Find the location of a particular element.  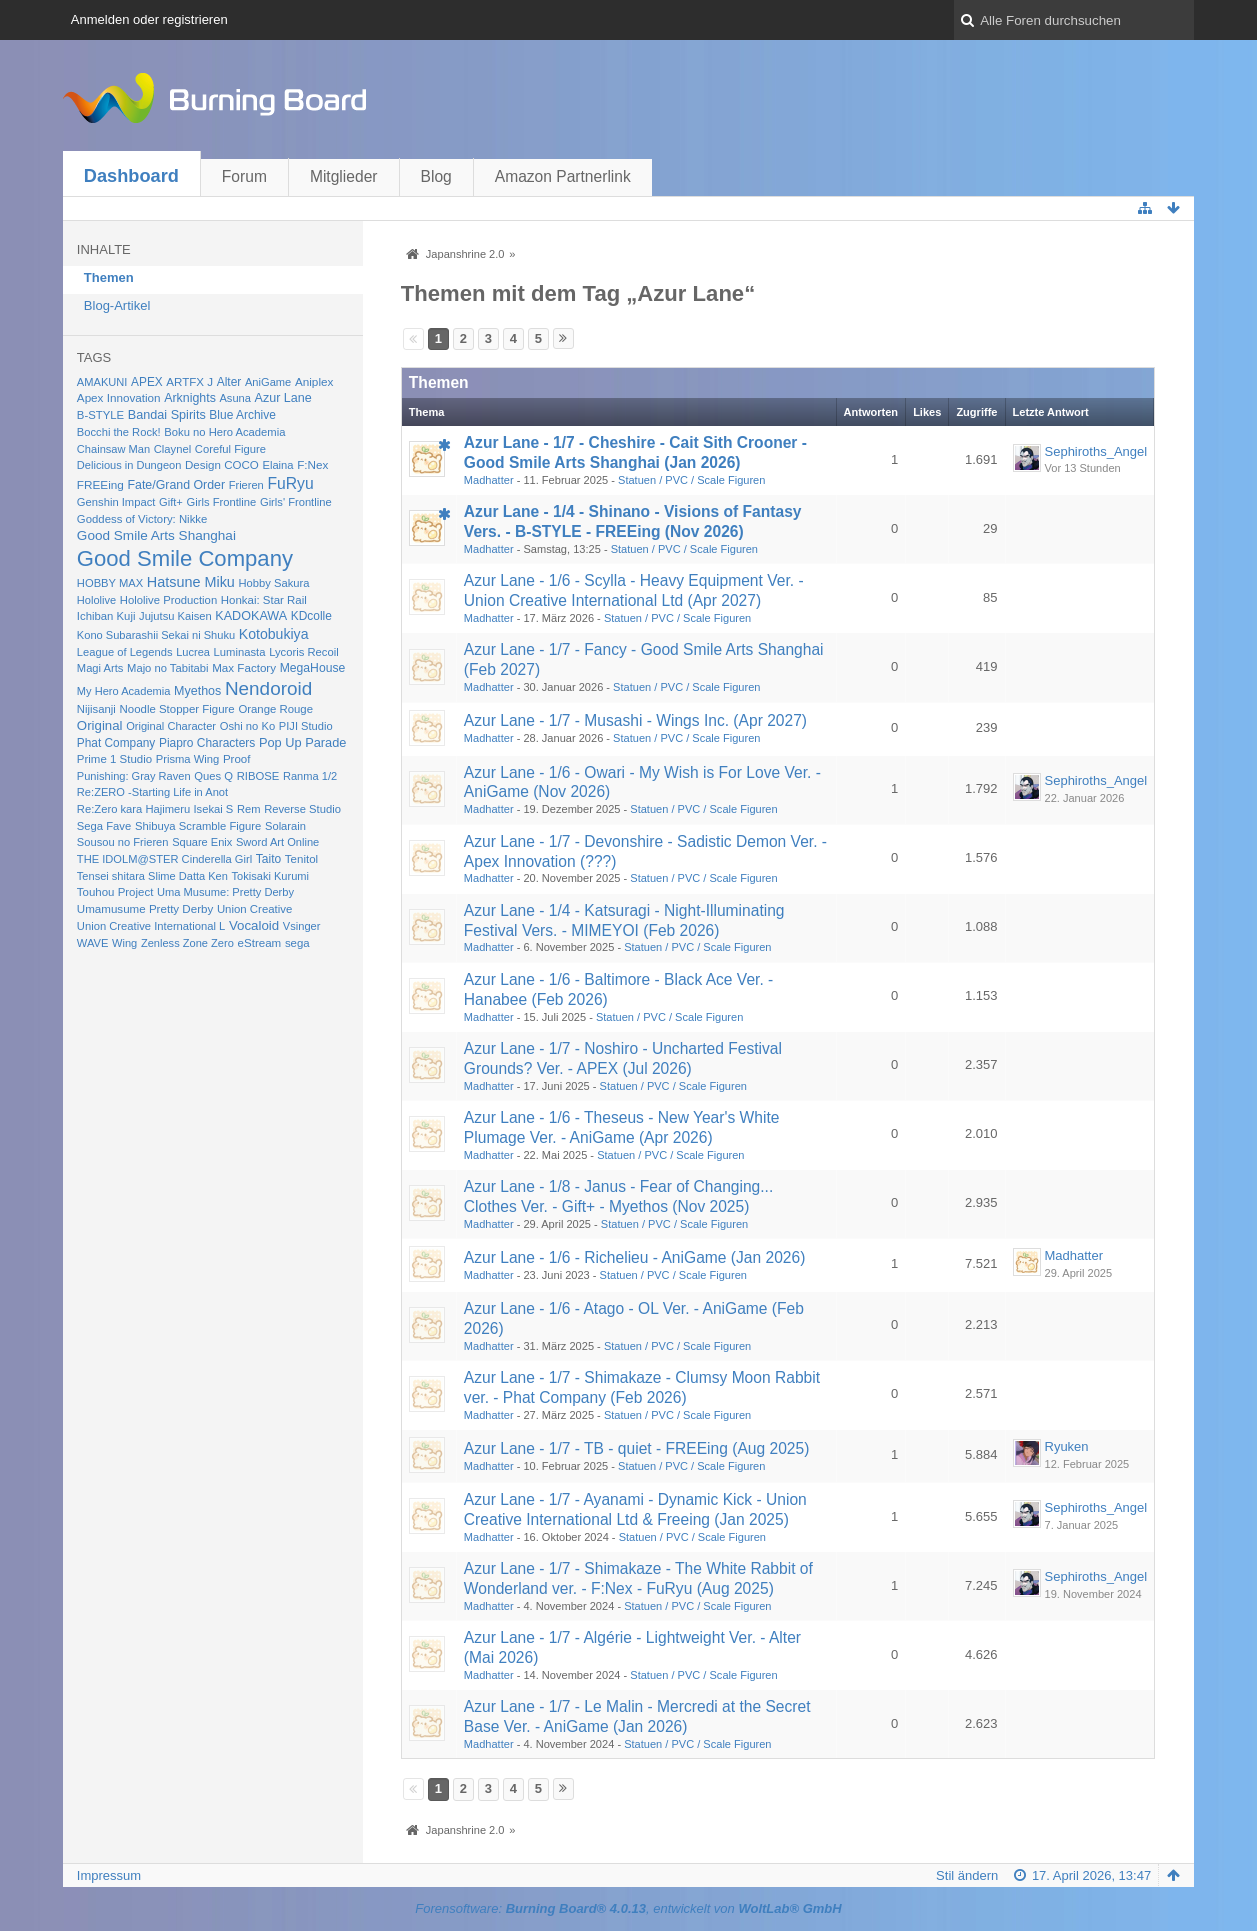

Original Character is located at coordinates (171, 726).